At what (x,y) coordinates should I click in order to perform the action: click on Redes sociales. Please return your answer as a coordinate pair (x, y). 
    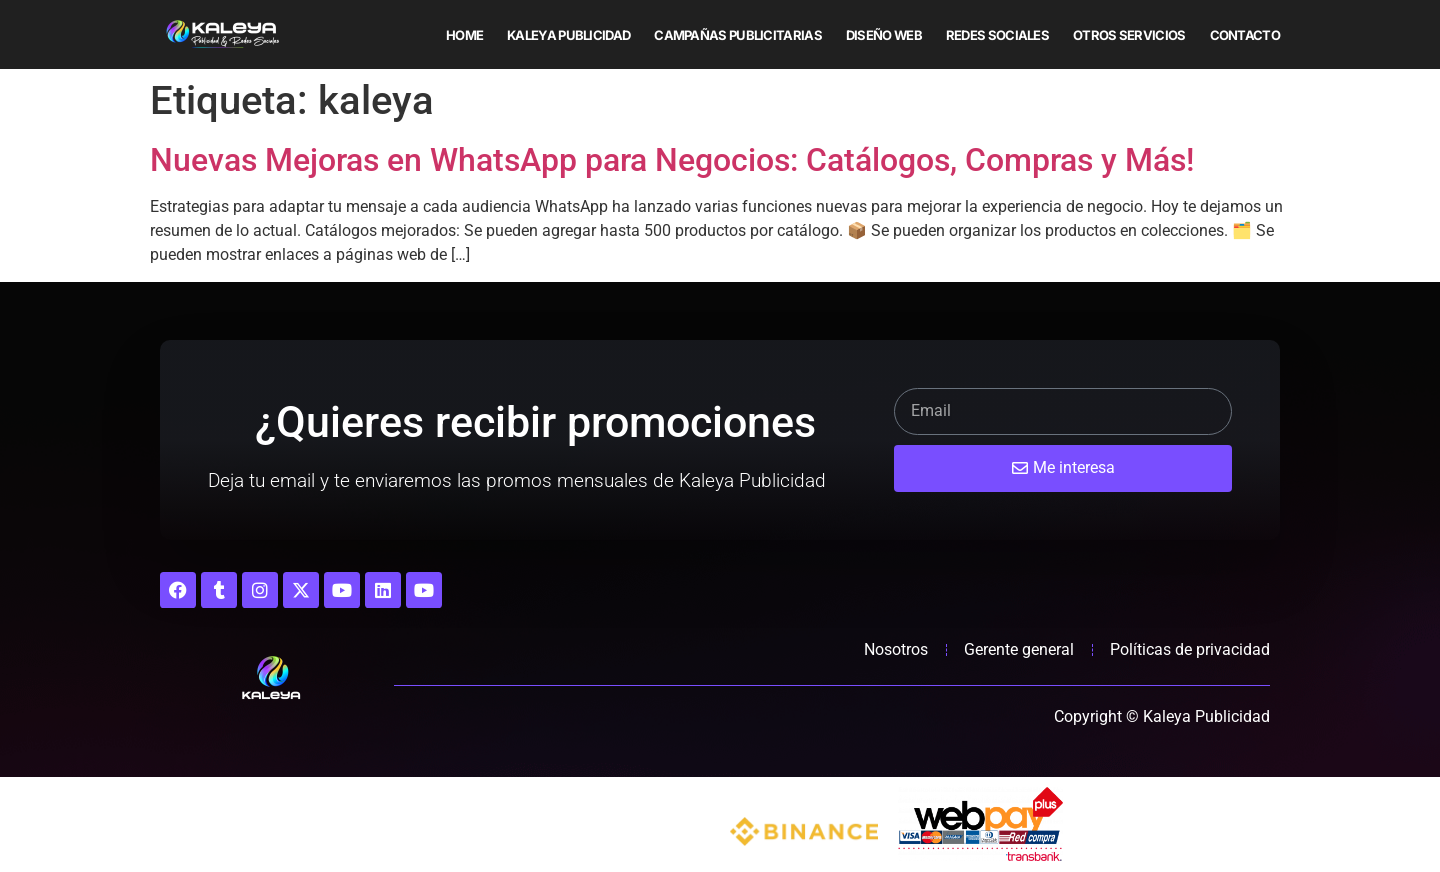
    Looking at the image, I should click on (997, 35).